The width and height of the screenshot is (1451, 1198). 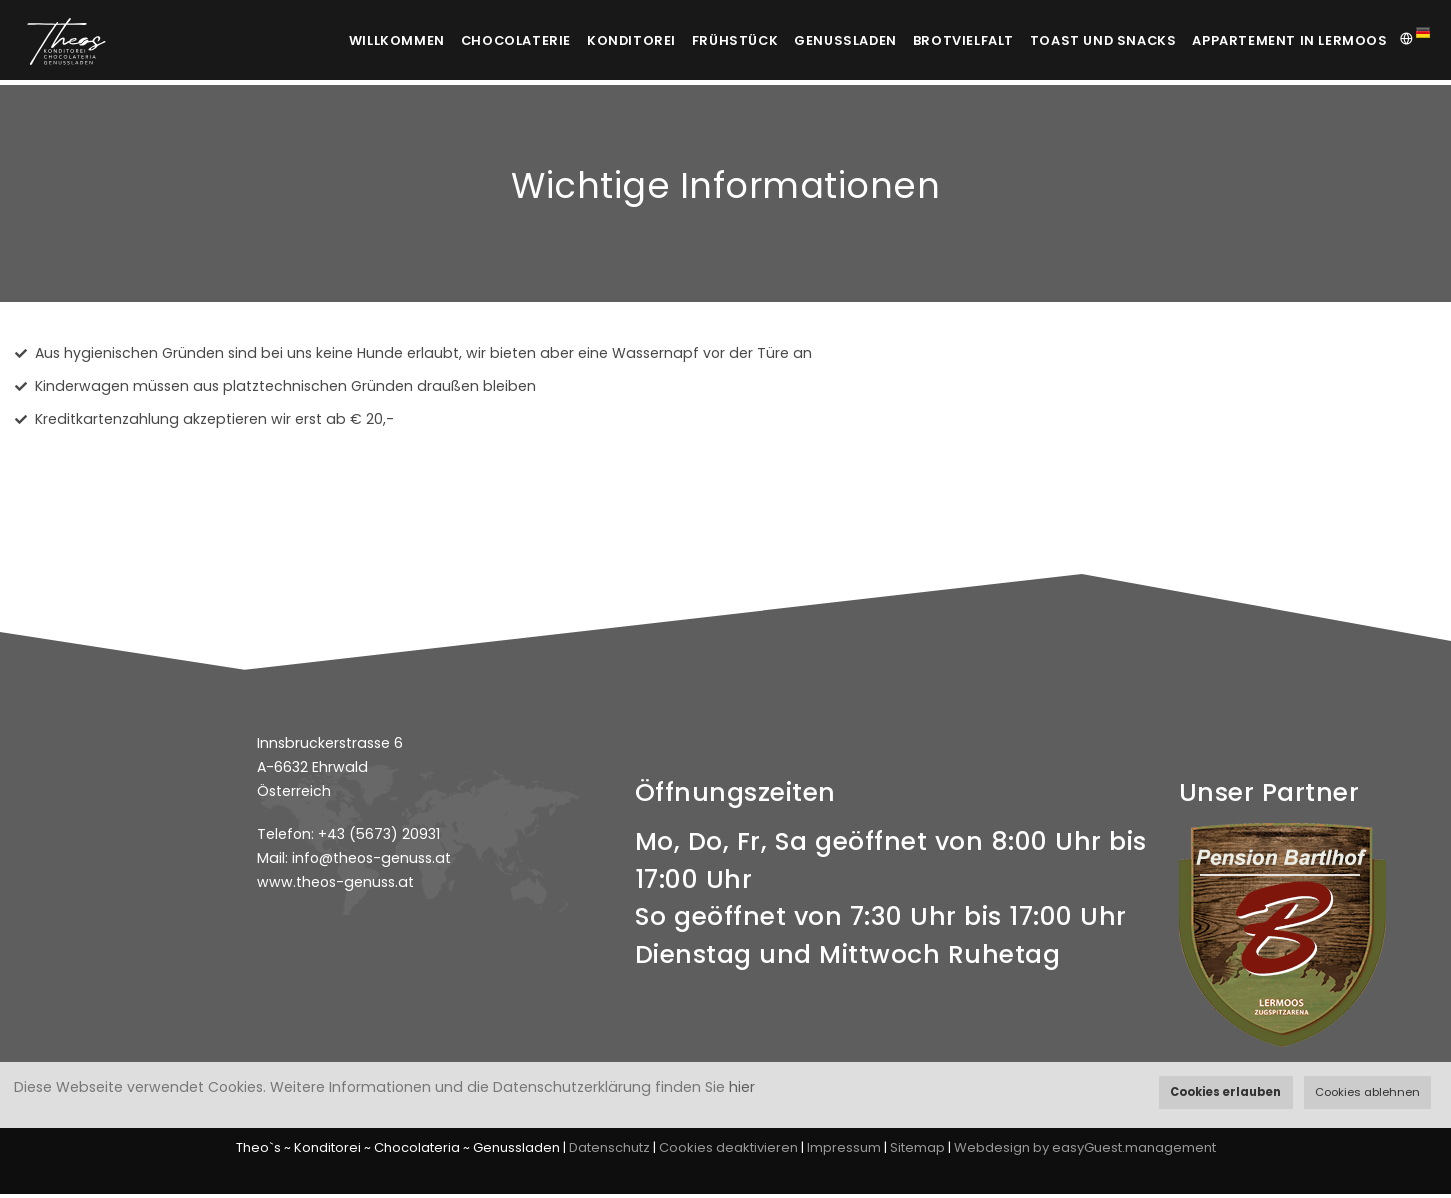 What do you see at coordinates (742, 1087) in the screenshot?
I see `hier` at bounding box center [742, 1087].